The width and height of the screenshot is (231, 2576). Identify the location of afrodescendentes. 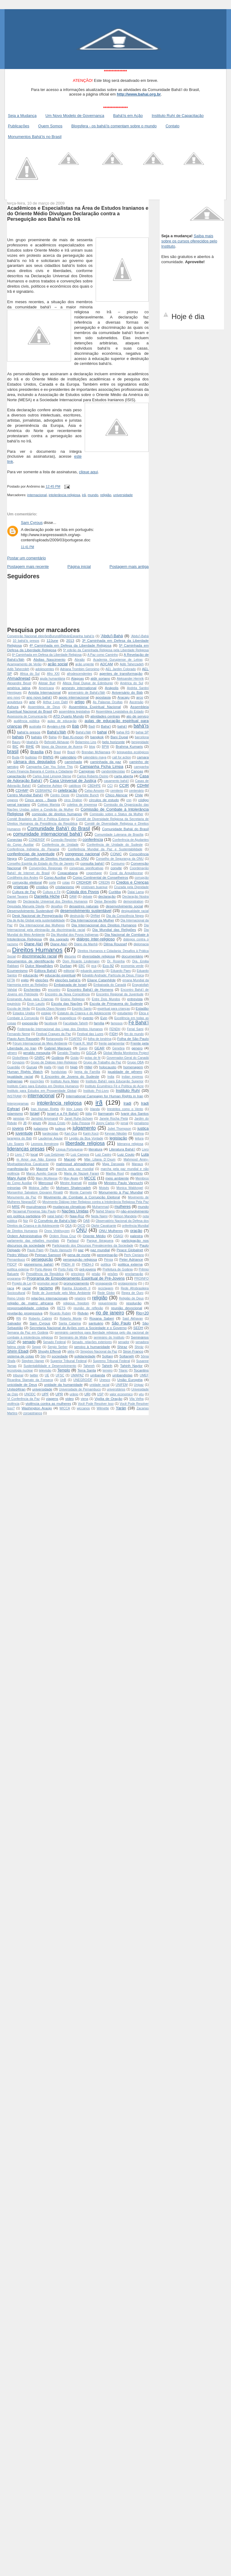
(79, 673).